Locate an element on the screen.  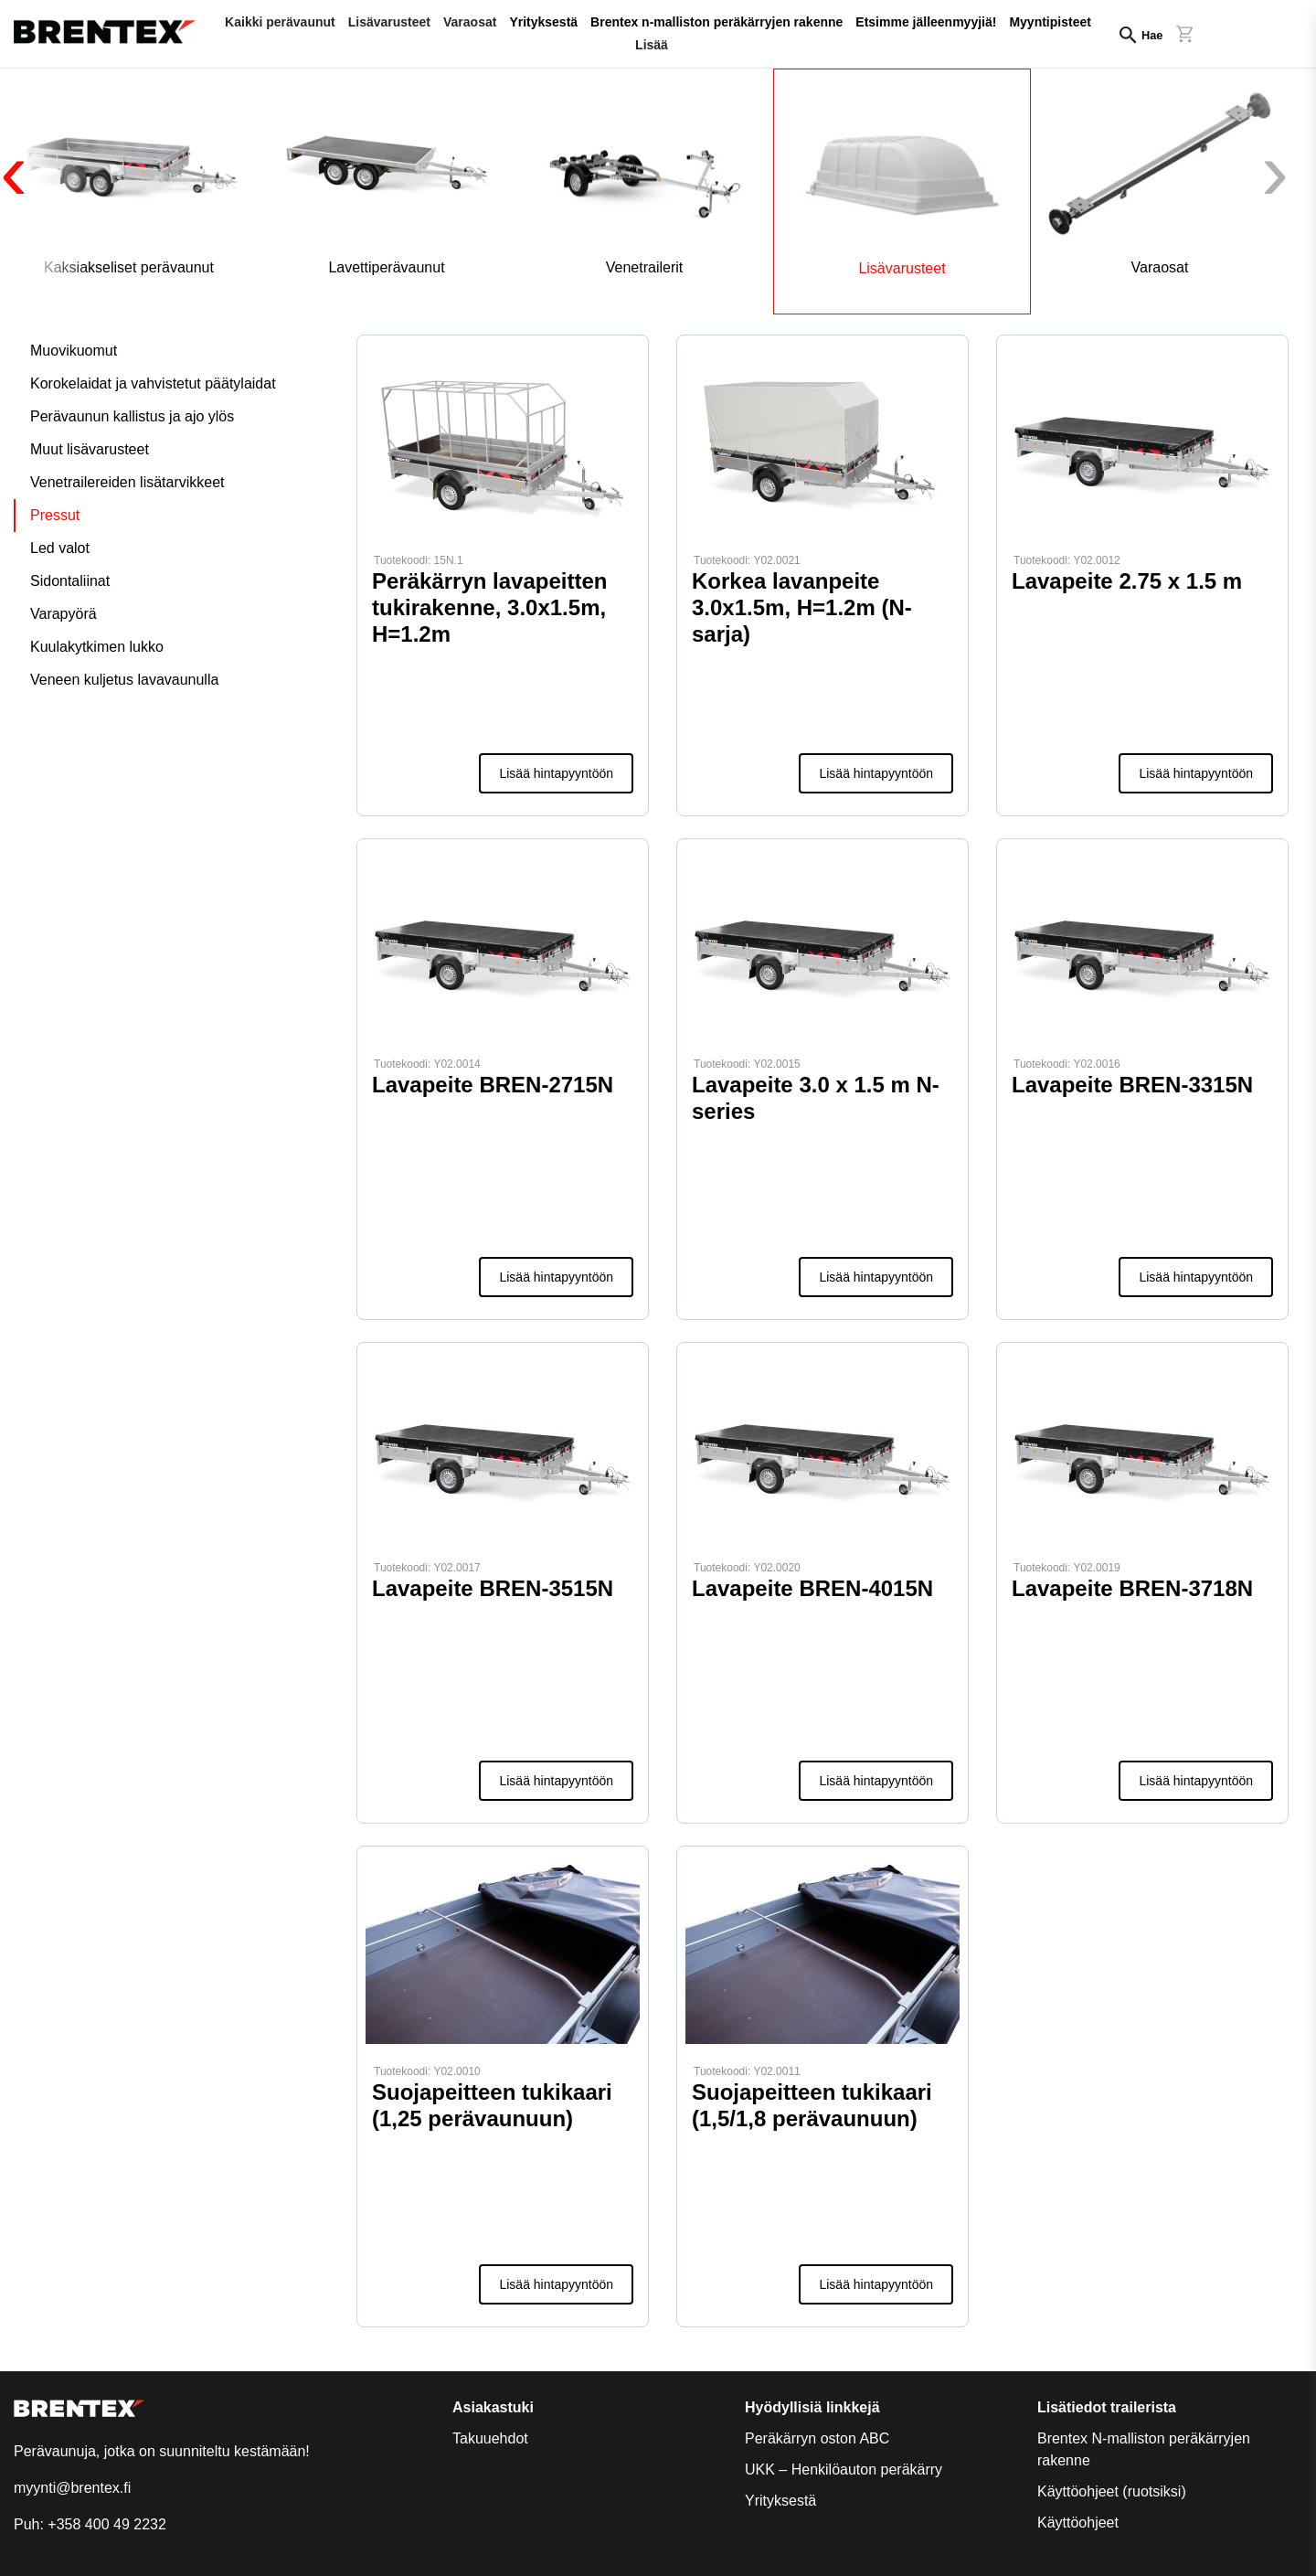
Led valot is located at coordinates (60, 548).